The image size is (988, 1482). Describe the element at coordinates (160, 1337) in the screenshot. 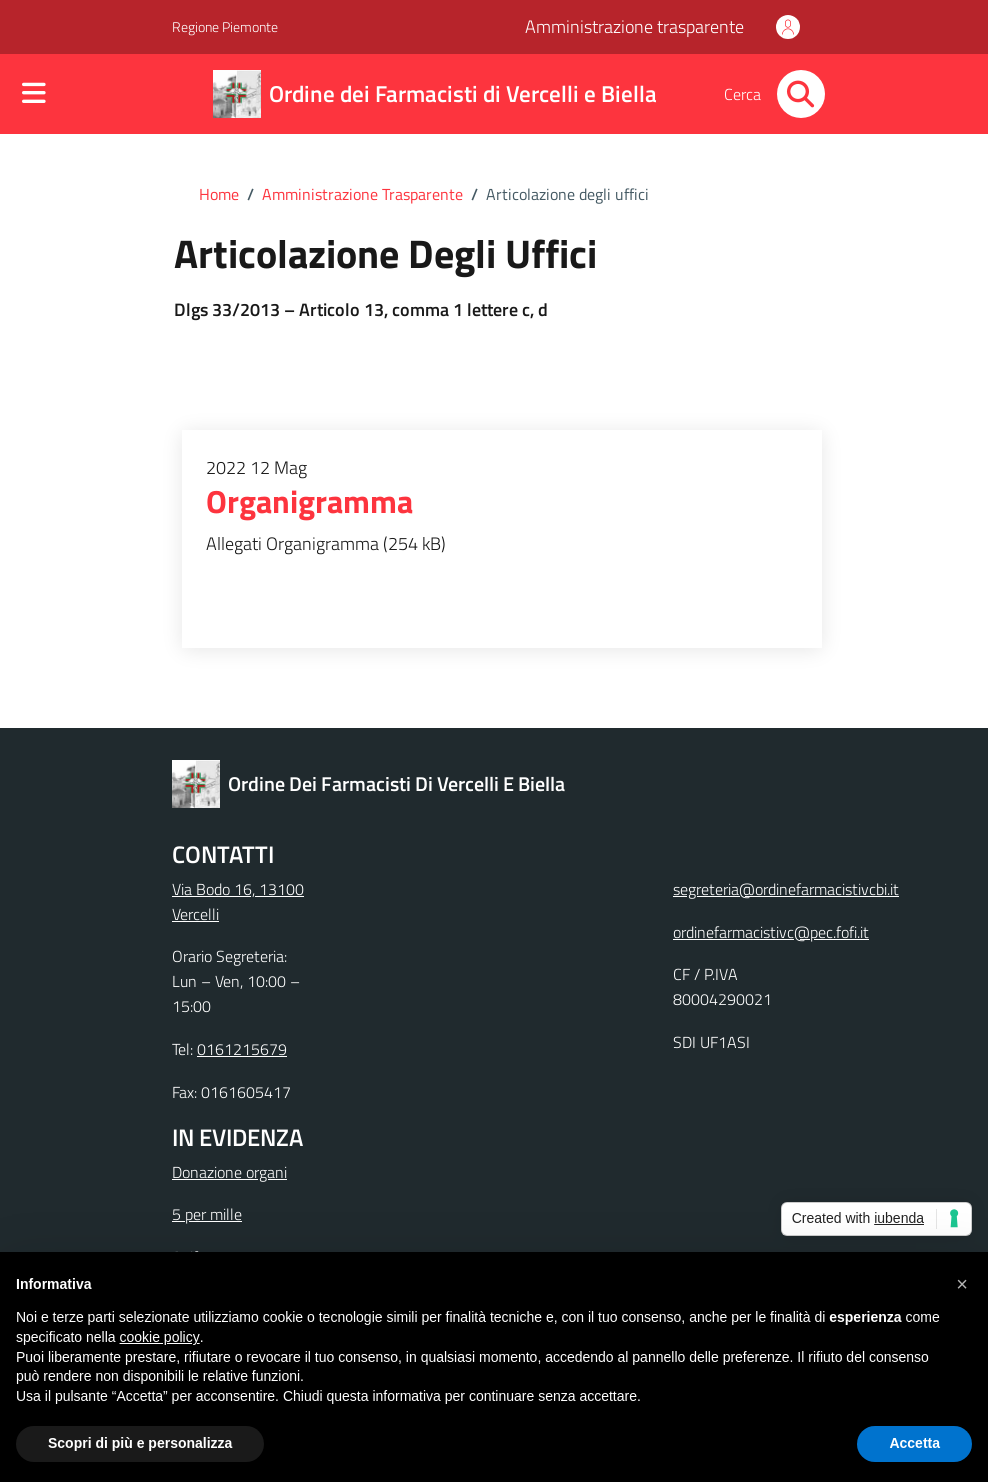

I see `cookie policy [button]` at that location.